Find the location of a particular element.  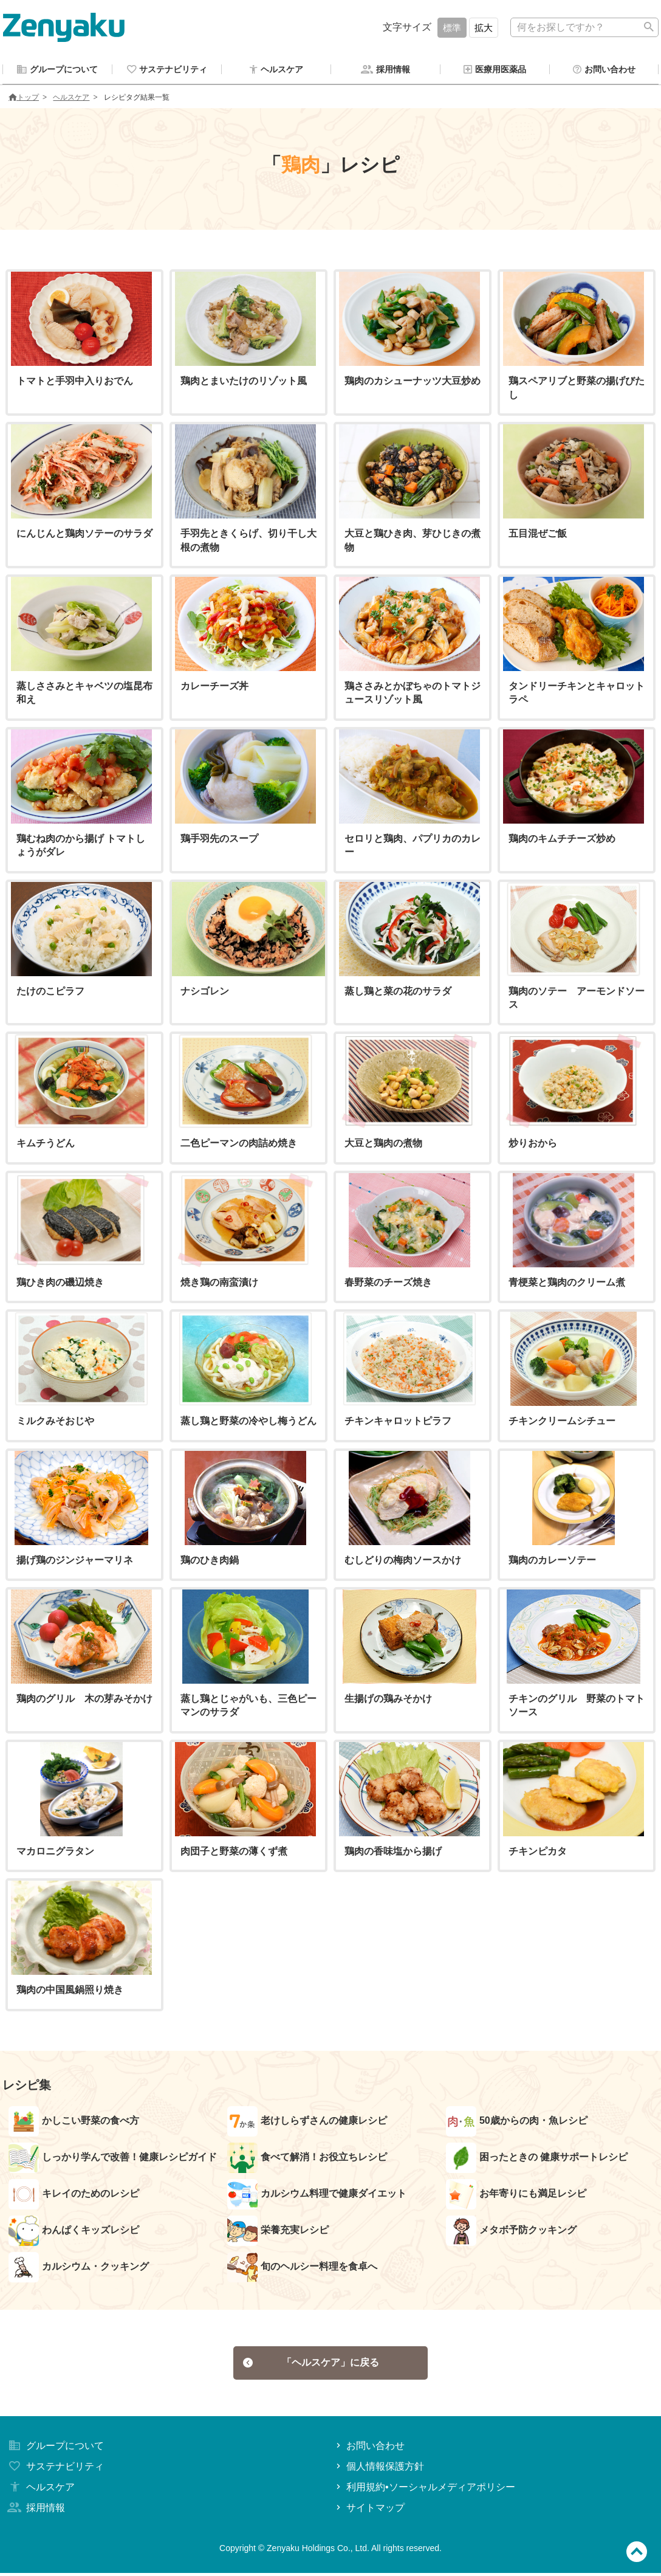

カルシウム料理で健康ダイエット is located at coordinates (316, 2196).